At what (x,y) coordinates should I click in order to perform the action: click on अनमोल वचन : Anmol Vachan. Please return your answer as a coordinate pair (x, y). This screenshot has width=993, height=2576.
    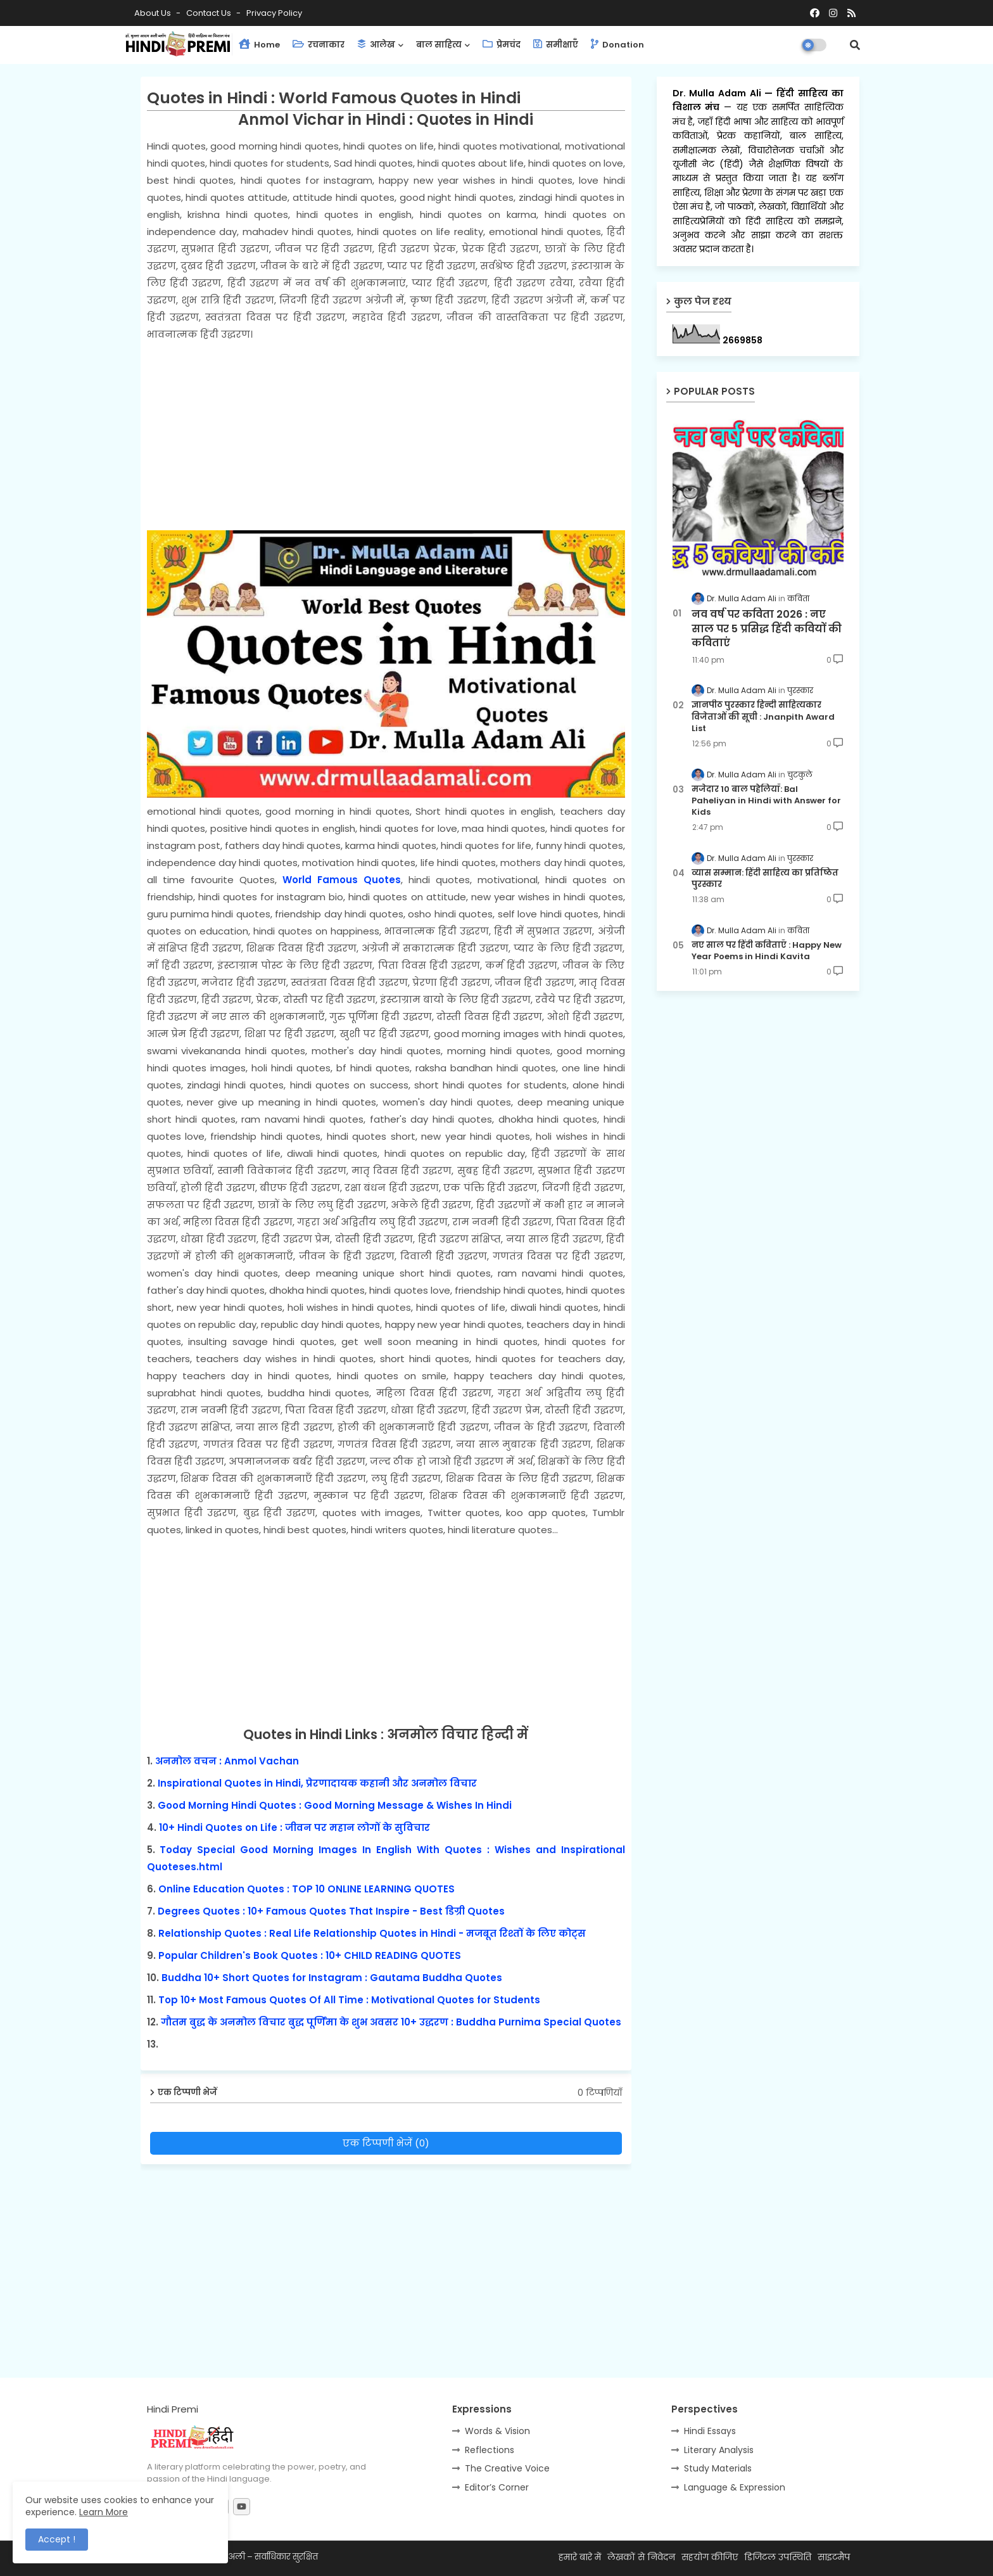
    Looking at the image, I should click on (227, 1761).